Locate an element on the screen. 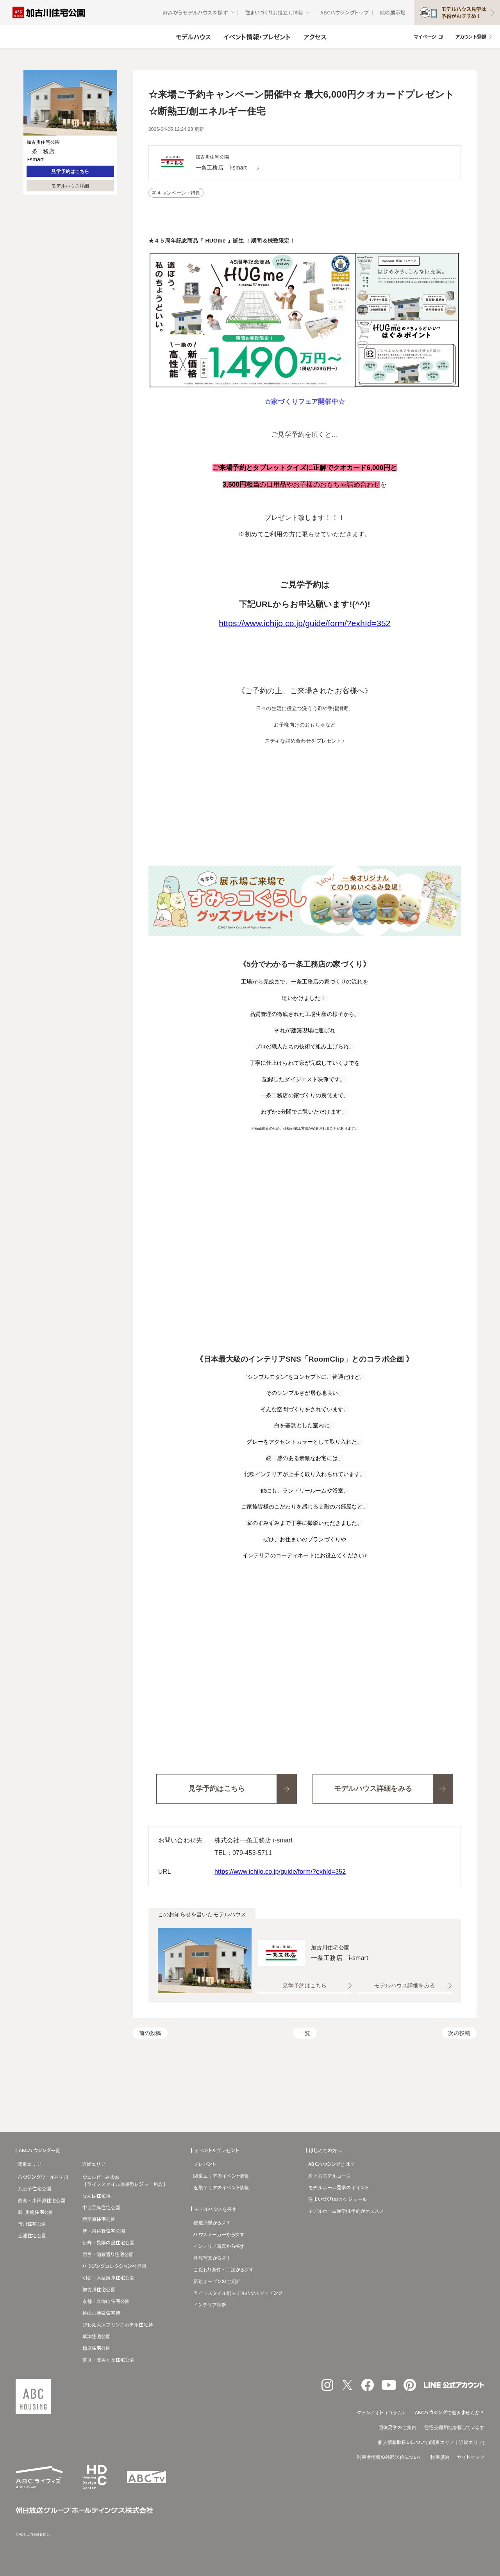 This screenshot has width=500, height=2576. びわ湖大津プリンスホテル住宅博 is located at coordinates (117, 2324).